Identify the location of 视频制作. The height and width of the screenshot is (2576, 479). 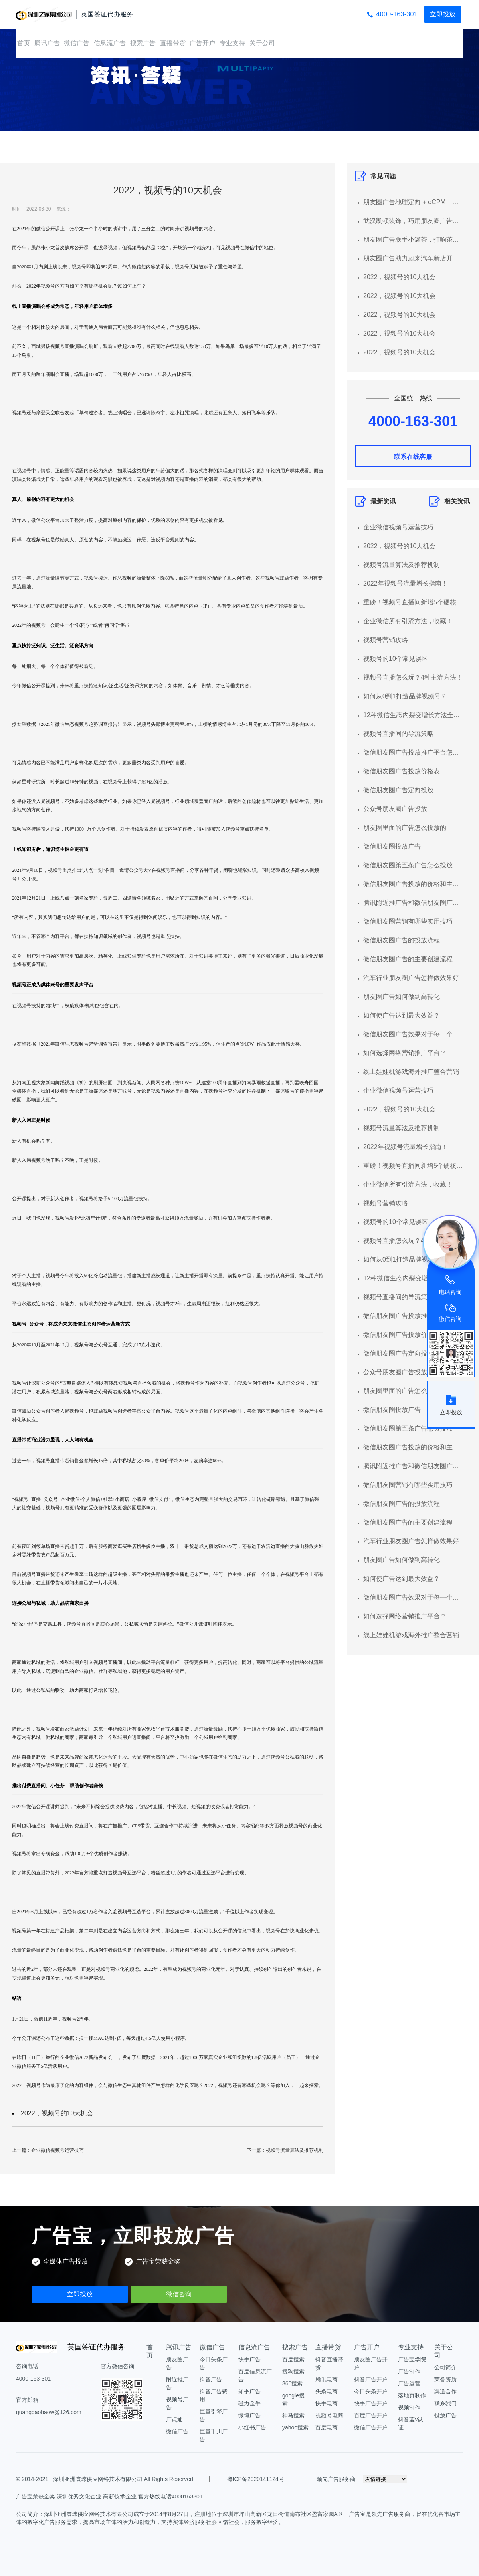
(409, 2407).